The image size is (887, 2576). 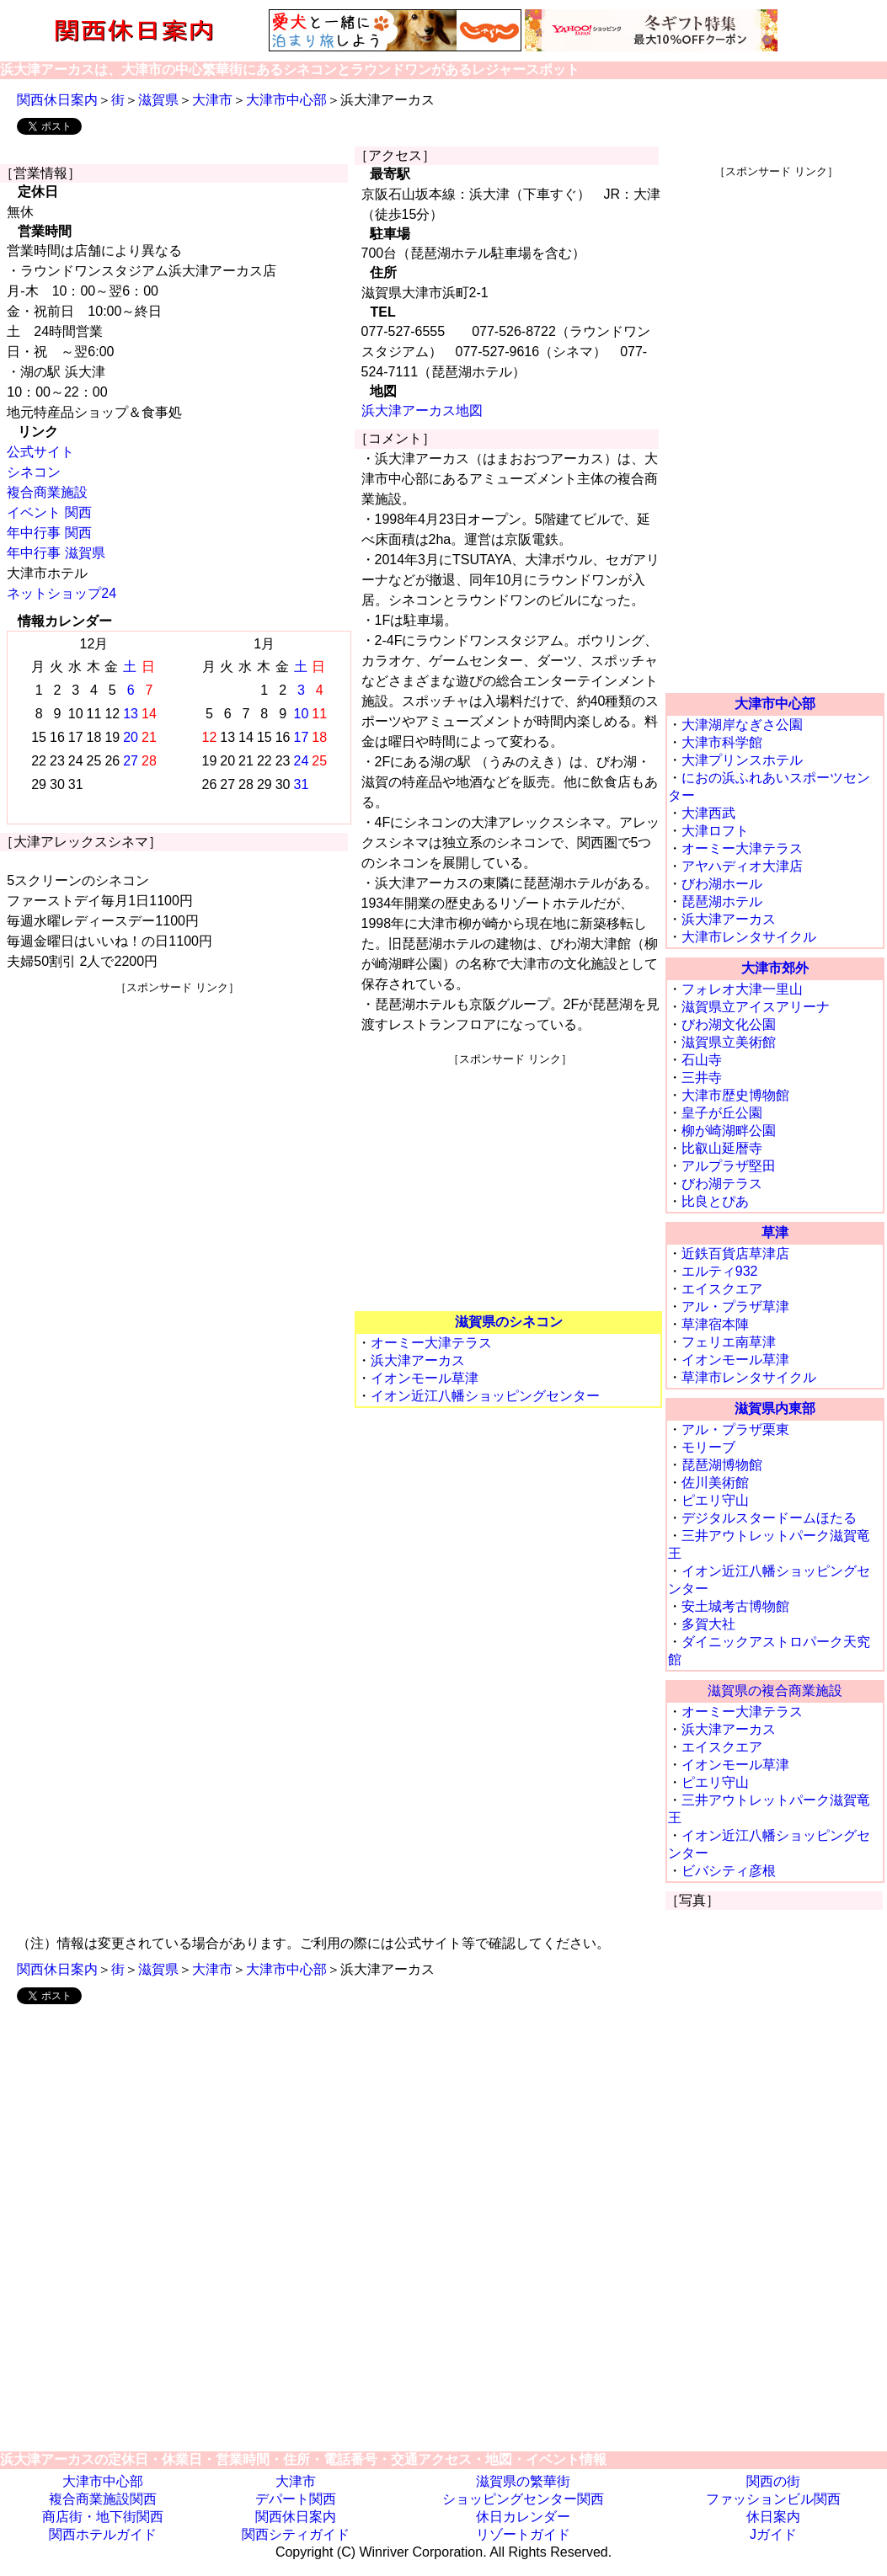 I want to click on びわ湖ホール, so click(x=721, y=884).